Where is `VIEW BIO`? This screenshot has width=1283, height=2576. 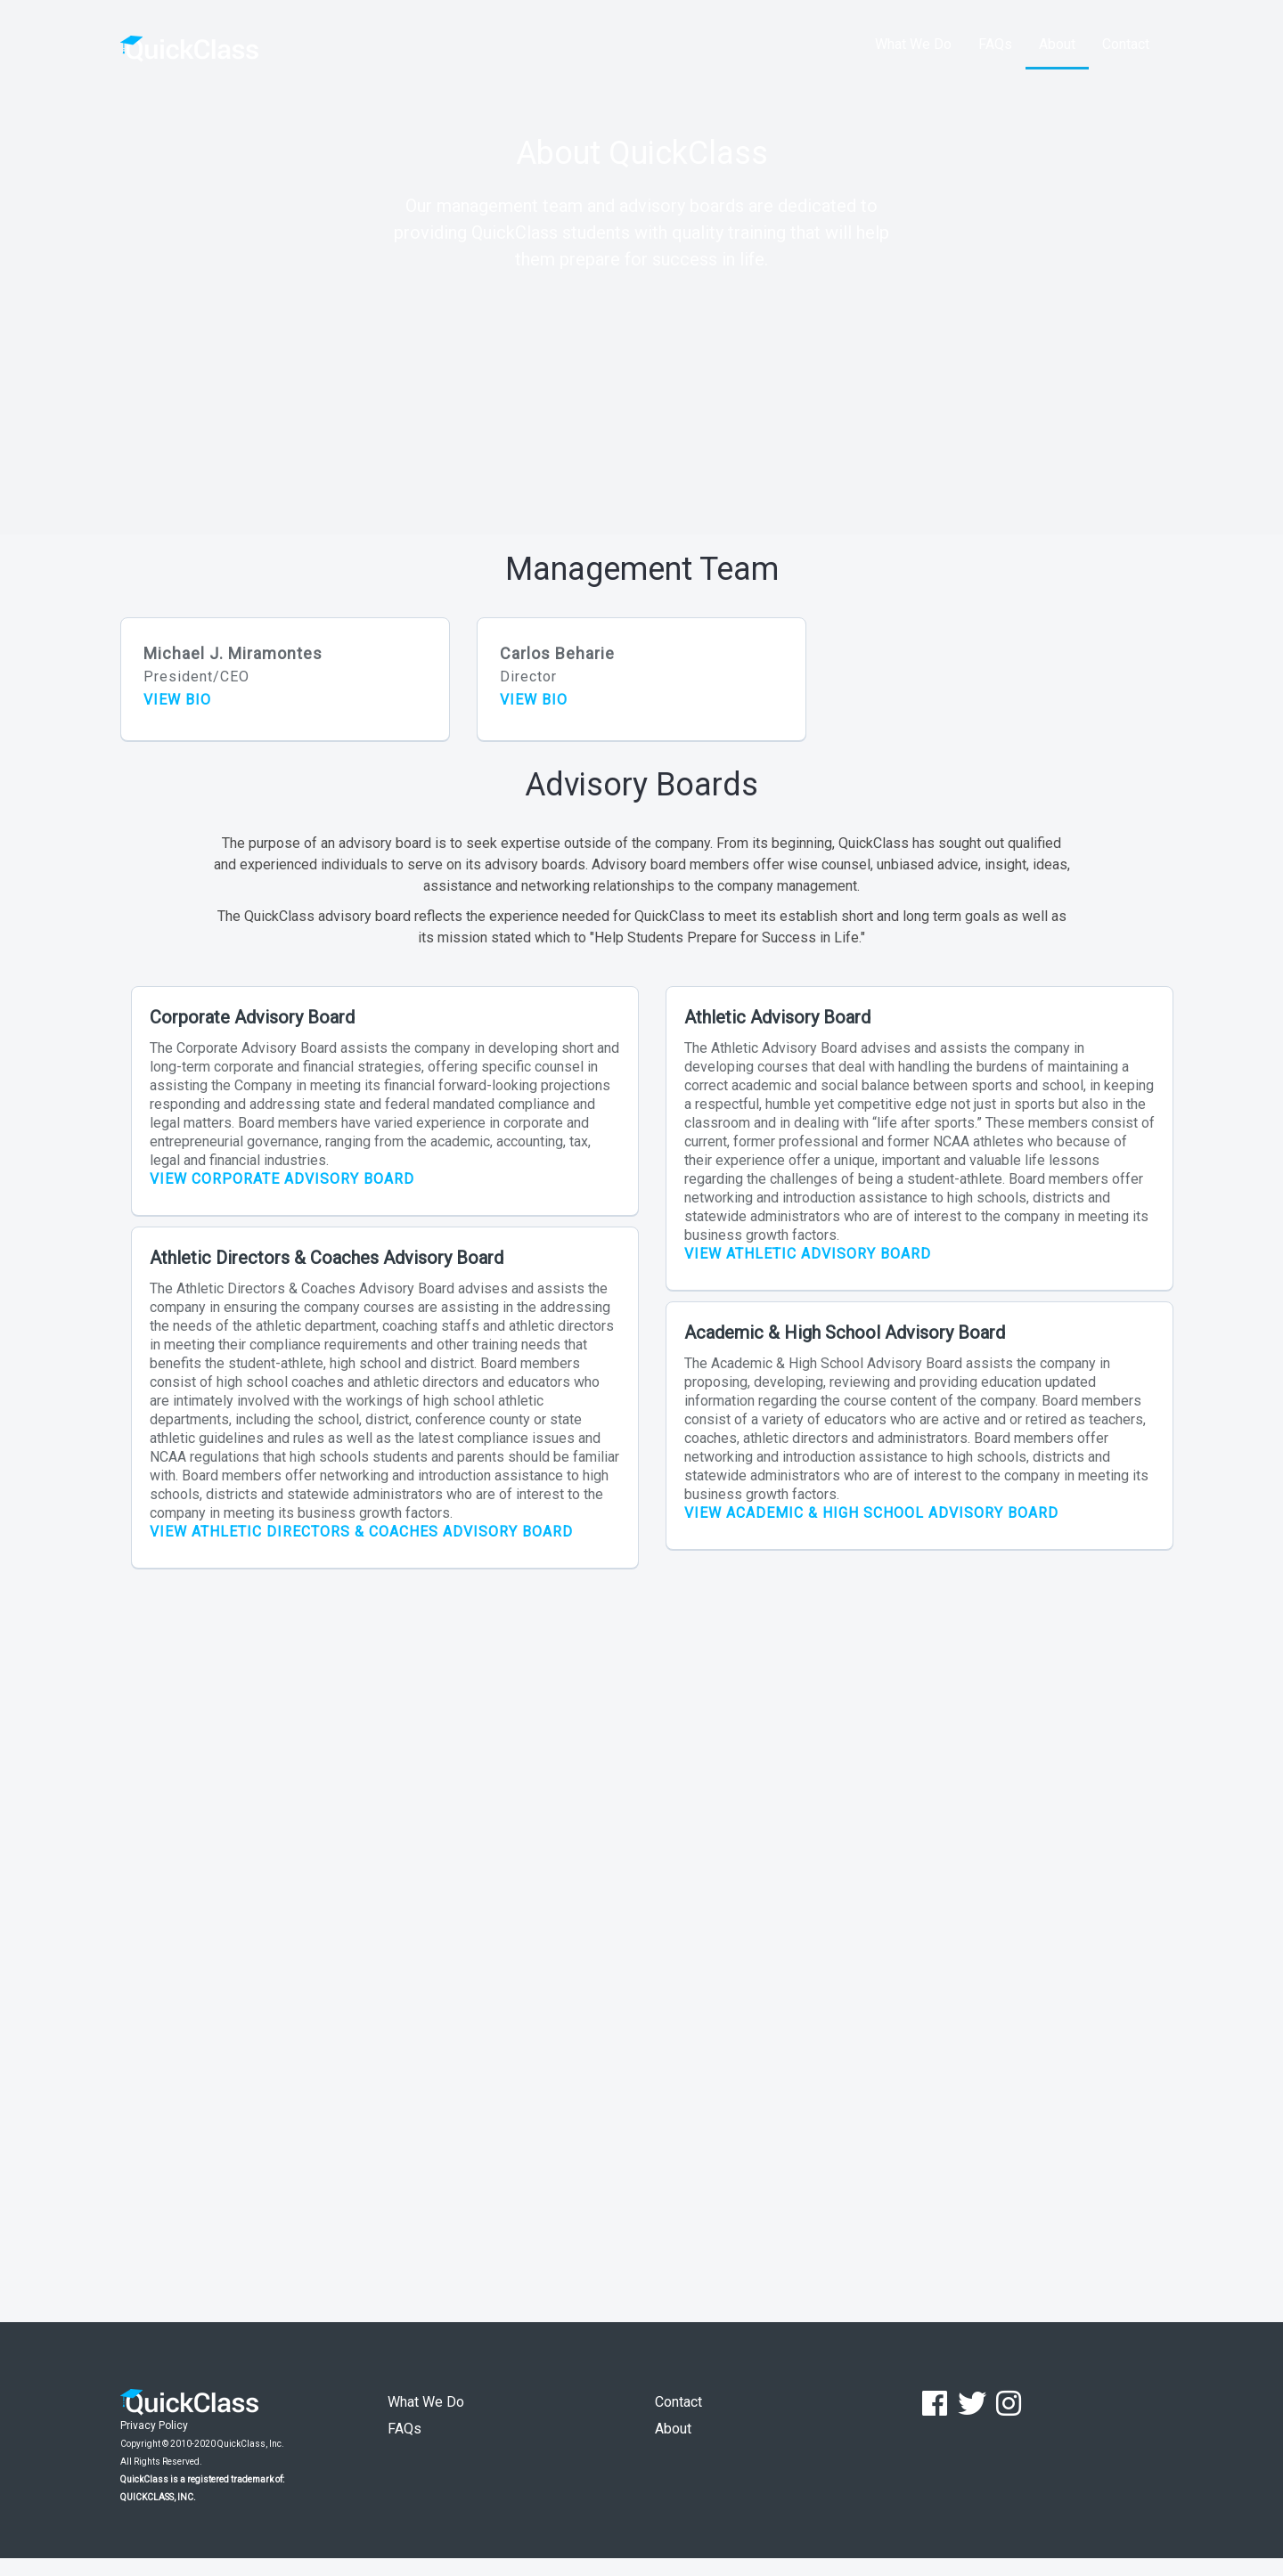 VIEW BIO is located at coordinates (177, 699).